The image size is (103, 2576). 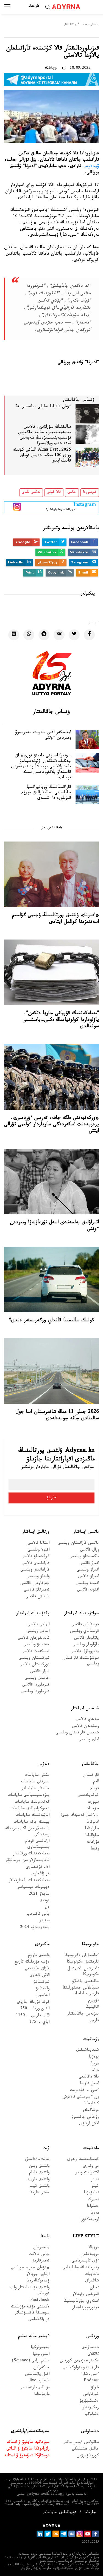 I want to click on قۇپيالىلىق ساياساتى, so click(x=59, y=2513).